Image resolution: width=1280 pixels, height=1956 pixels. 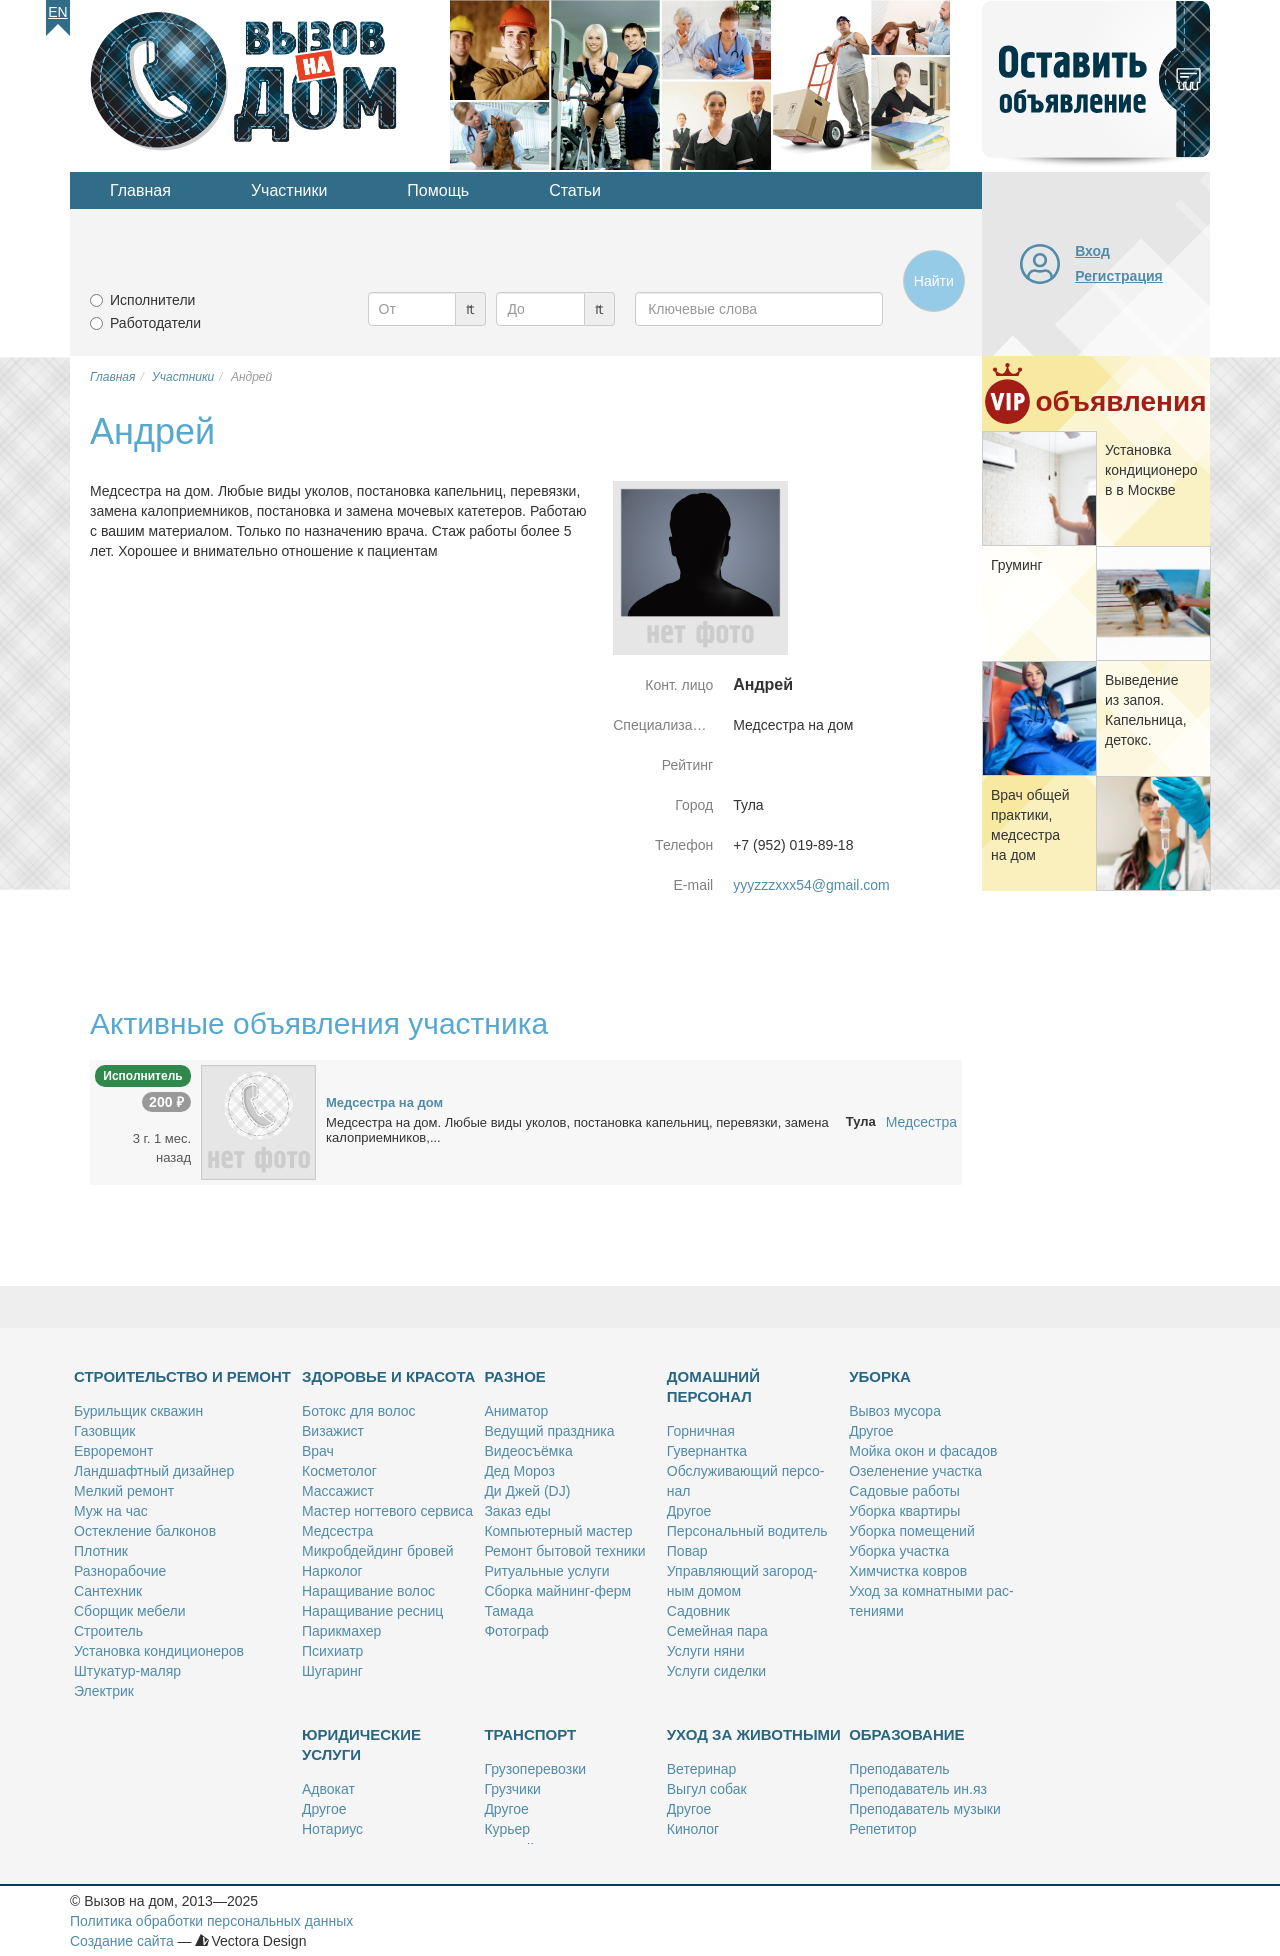 What do you see at coordinates (138, 1411) in the screenshot?
I see `Бу­риль­щик сква­жин` at bounding box center [138, 1411].